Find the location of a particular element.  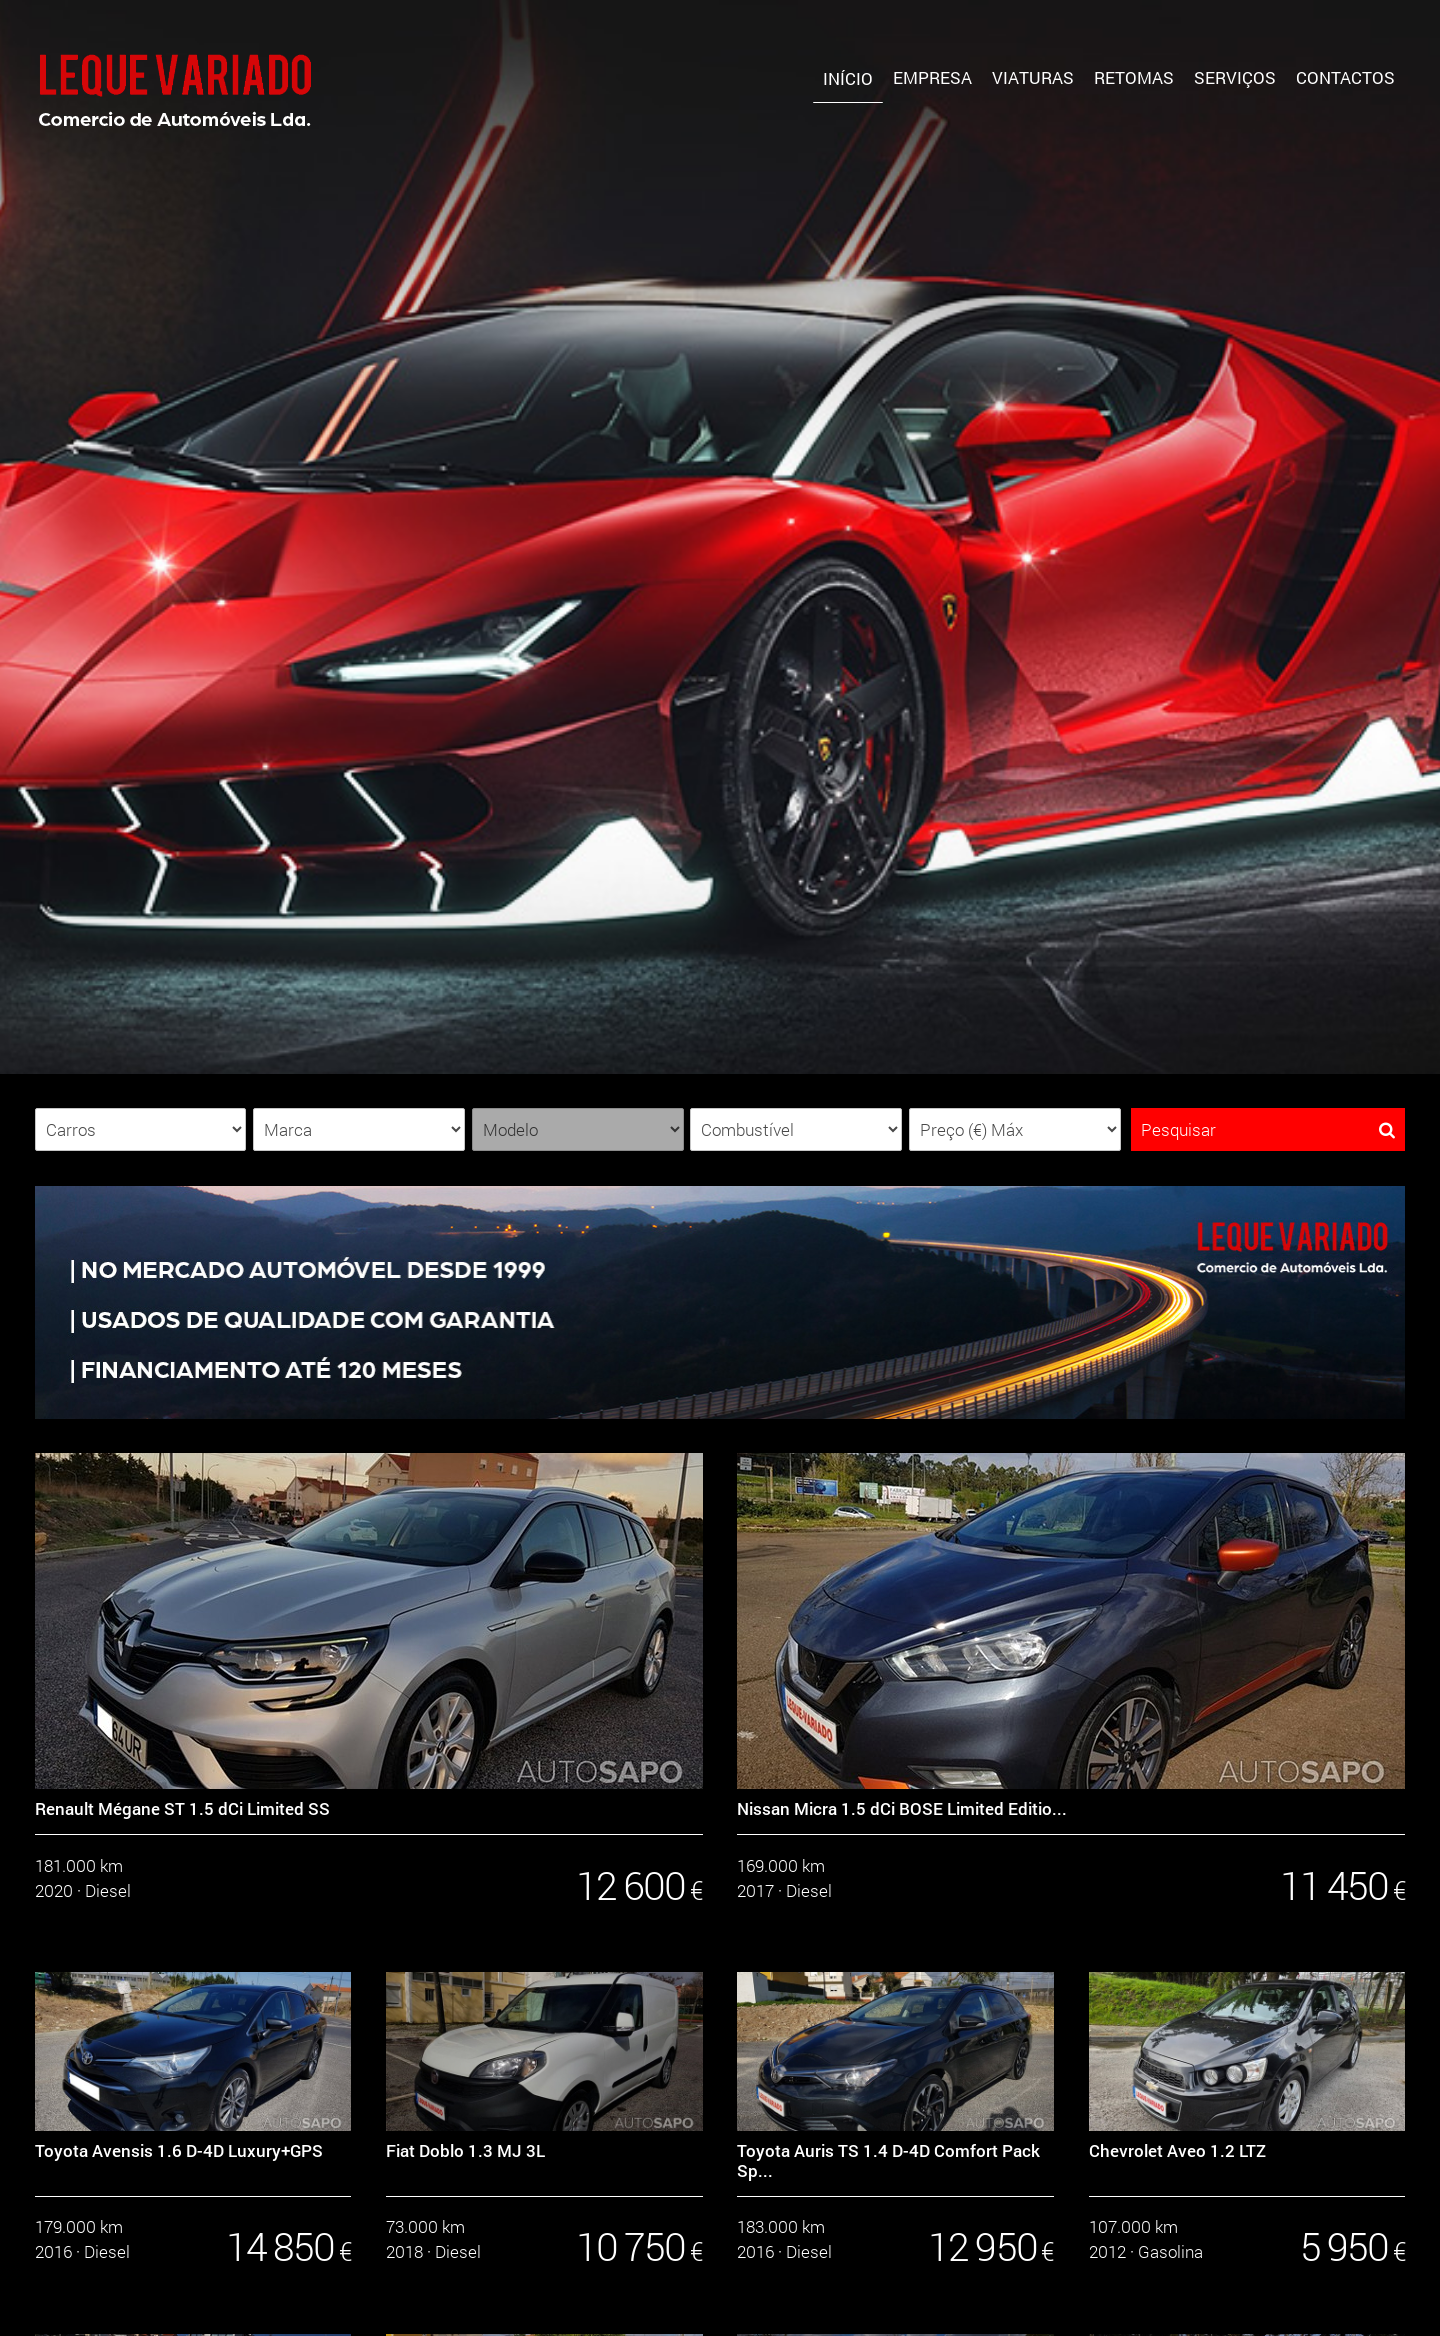

Viaturas is located at coordinates (1033, 77).